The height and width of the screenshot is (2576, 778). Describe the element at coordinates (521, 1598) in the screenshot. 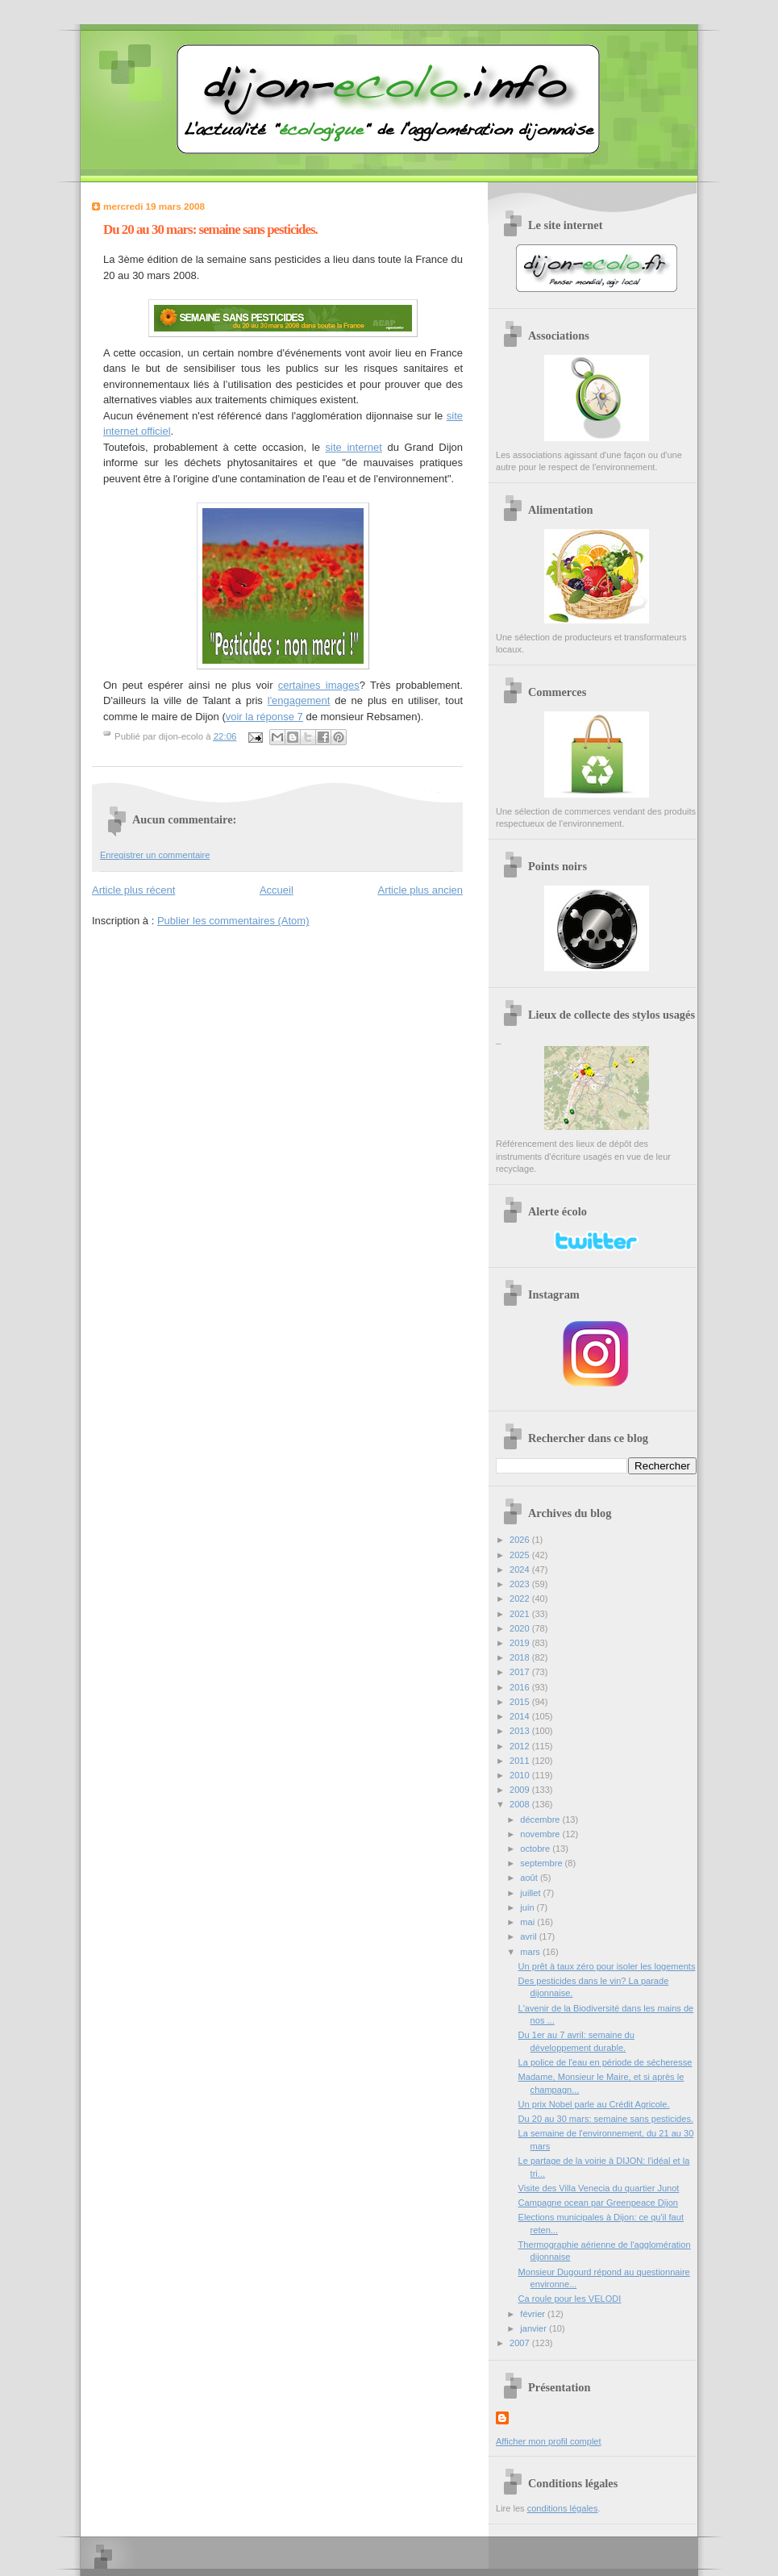

I see `2022` at that location.